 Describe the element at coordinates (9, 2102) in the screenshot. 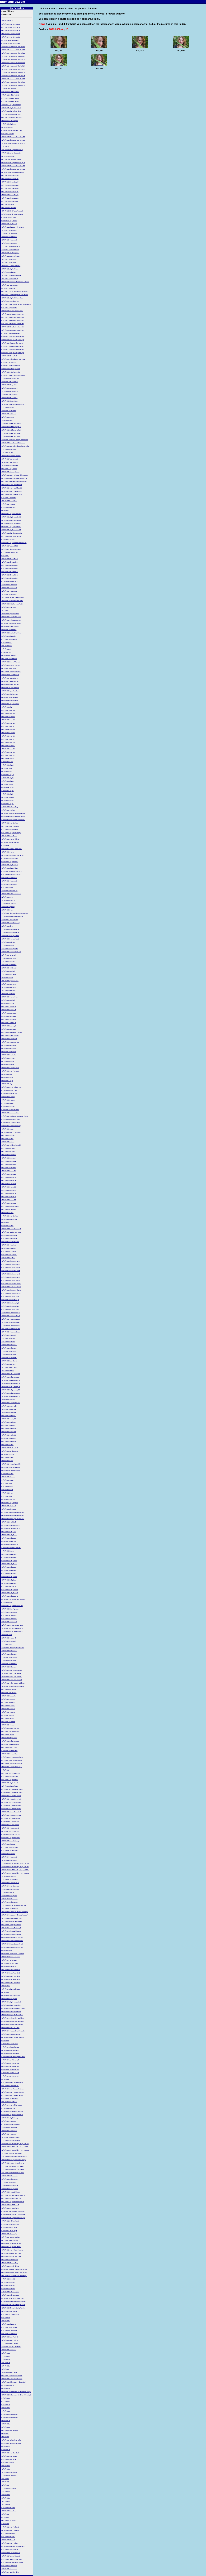

I see `02/04/2004-Lake Tahoe` at that location.